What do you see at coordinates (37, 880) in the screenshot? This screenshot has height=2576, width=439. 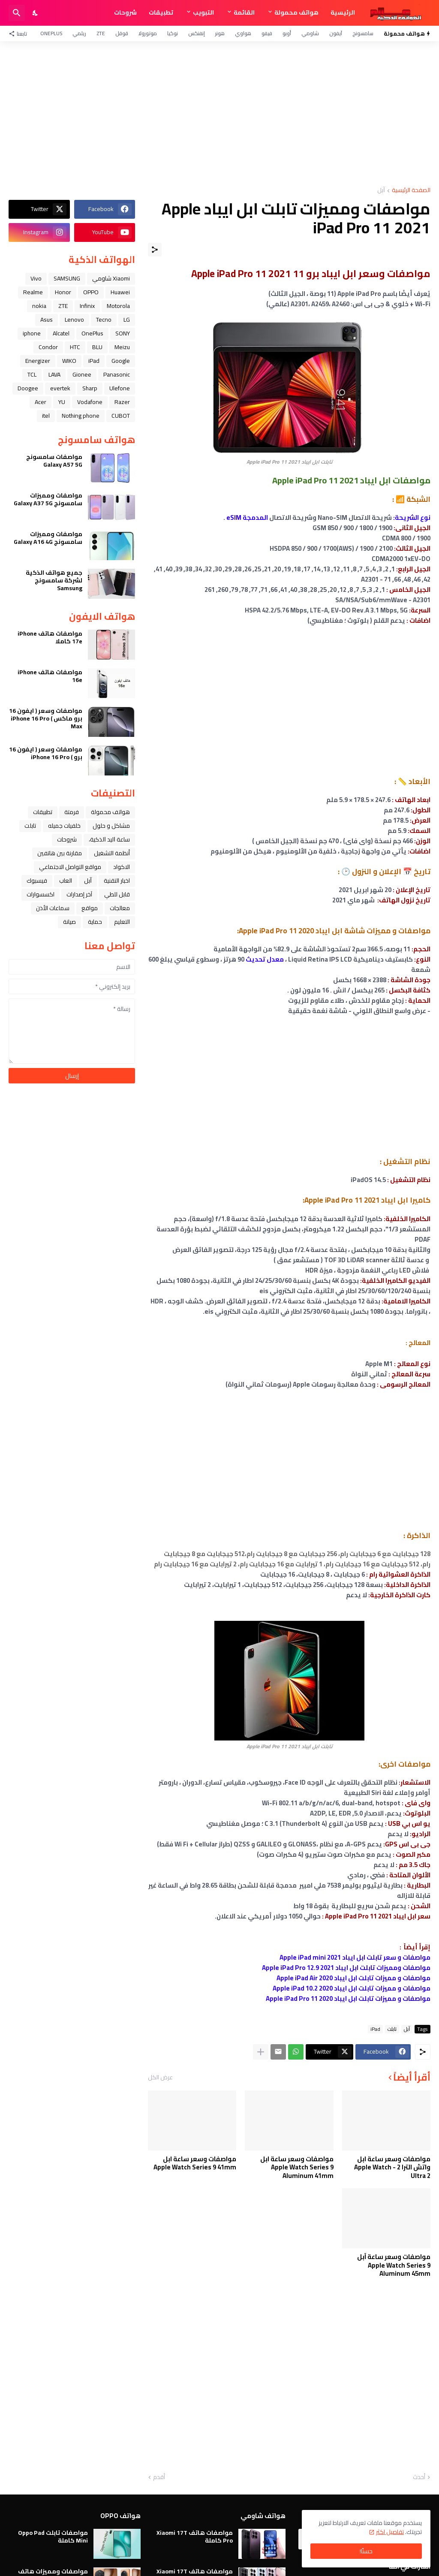 I see `فيسبوك` at bounding box center [37, 880].